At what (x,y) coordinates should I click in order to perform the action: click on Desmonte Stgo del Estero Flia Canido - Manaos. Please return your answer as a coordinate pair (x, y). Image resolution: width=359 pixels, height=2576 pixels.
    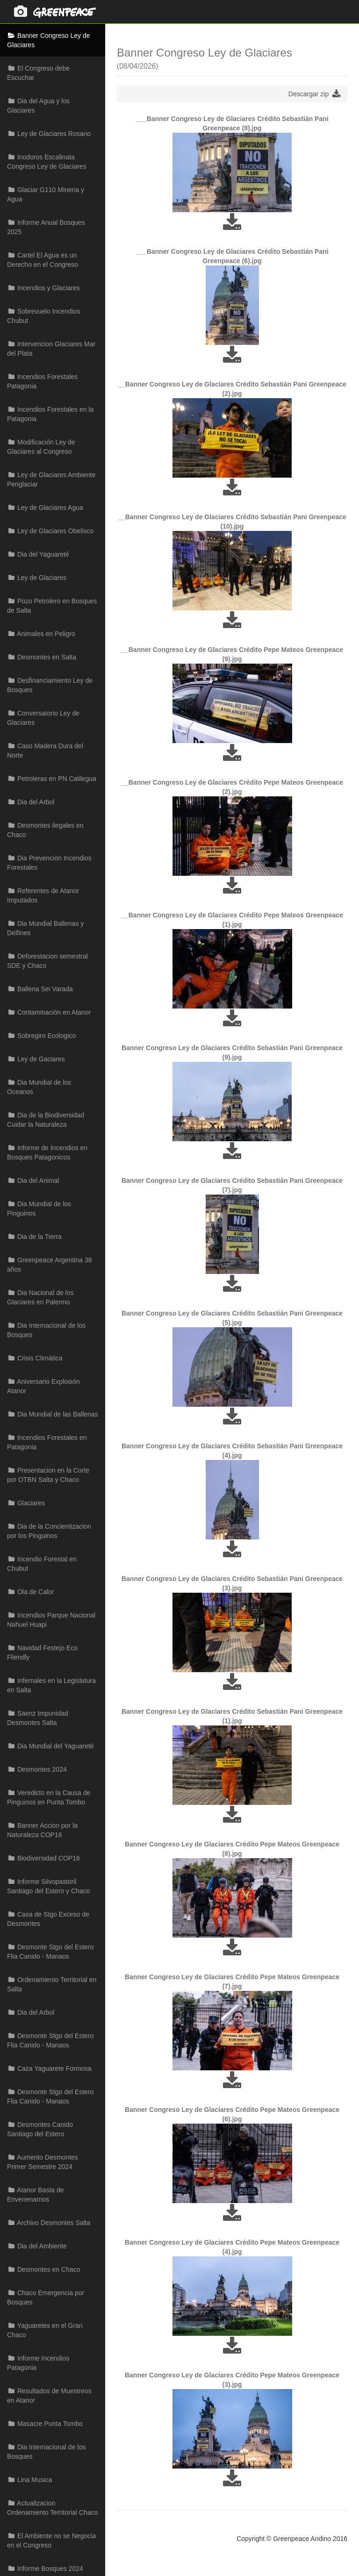
    Looking at the image, I should click on (50, 1951).